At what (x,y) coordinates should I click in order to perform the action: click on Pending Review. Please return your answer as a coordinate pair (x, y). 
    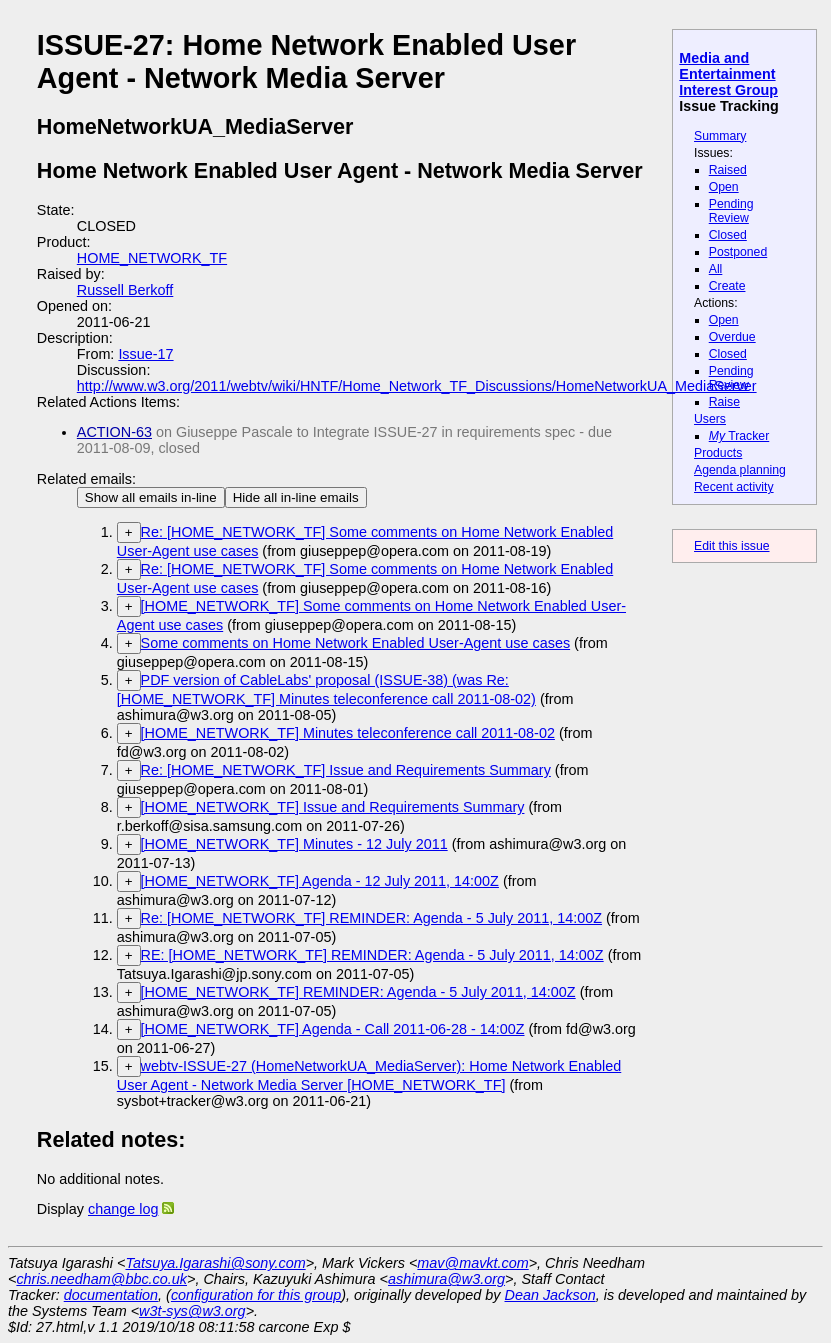
    Looking at the image, I should click on (731, 211).